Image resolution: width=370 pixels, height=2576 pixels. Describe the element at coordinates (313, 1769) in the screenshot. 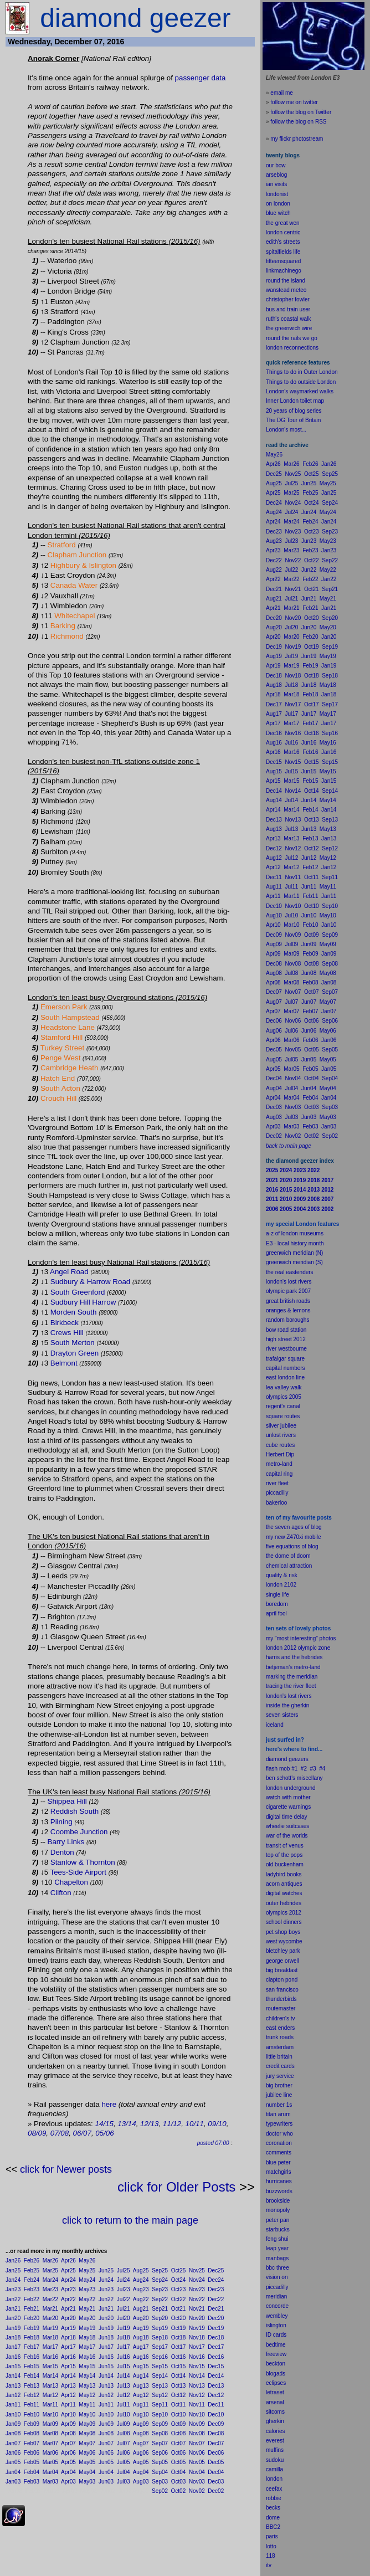

I see `#3` at that location.